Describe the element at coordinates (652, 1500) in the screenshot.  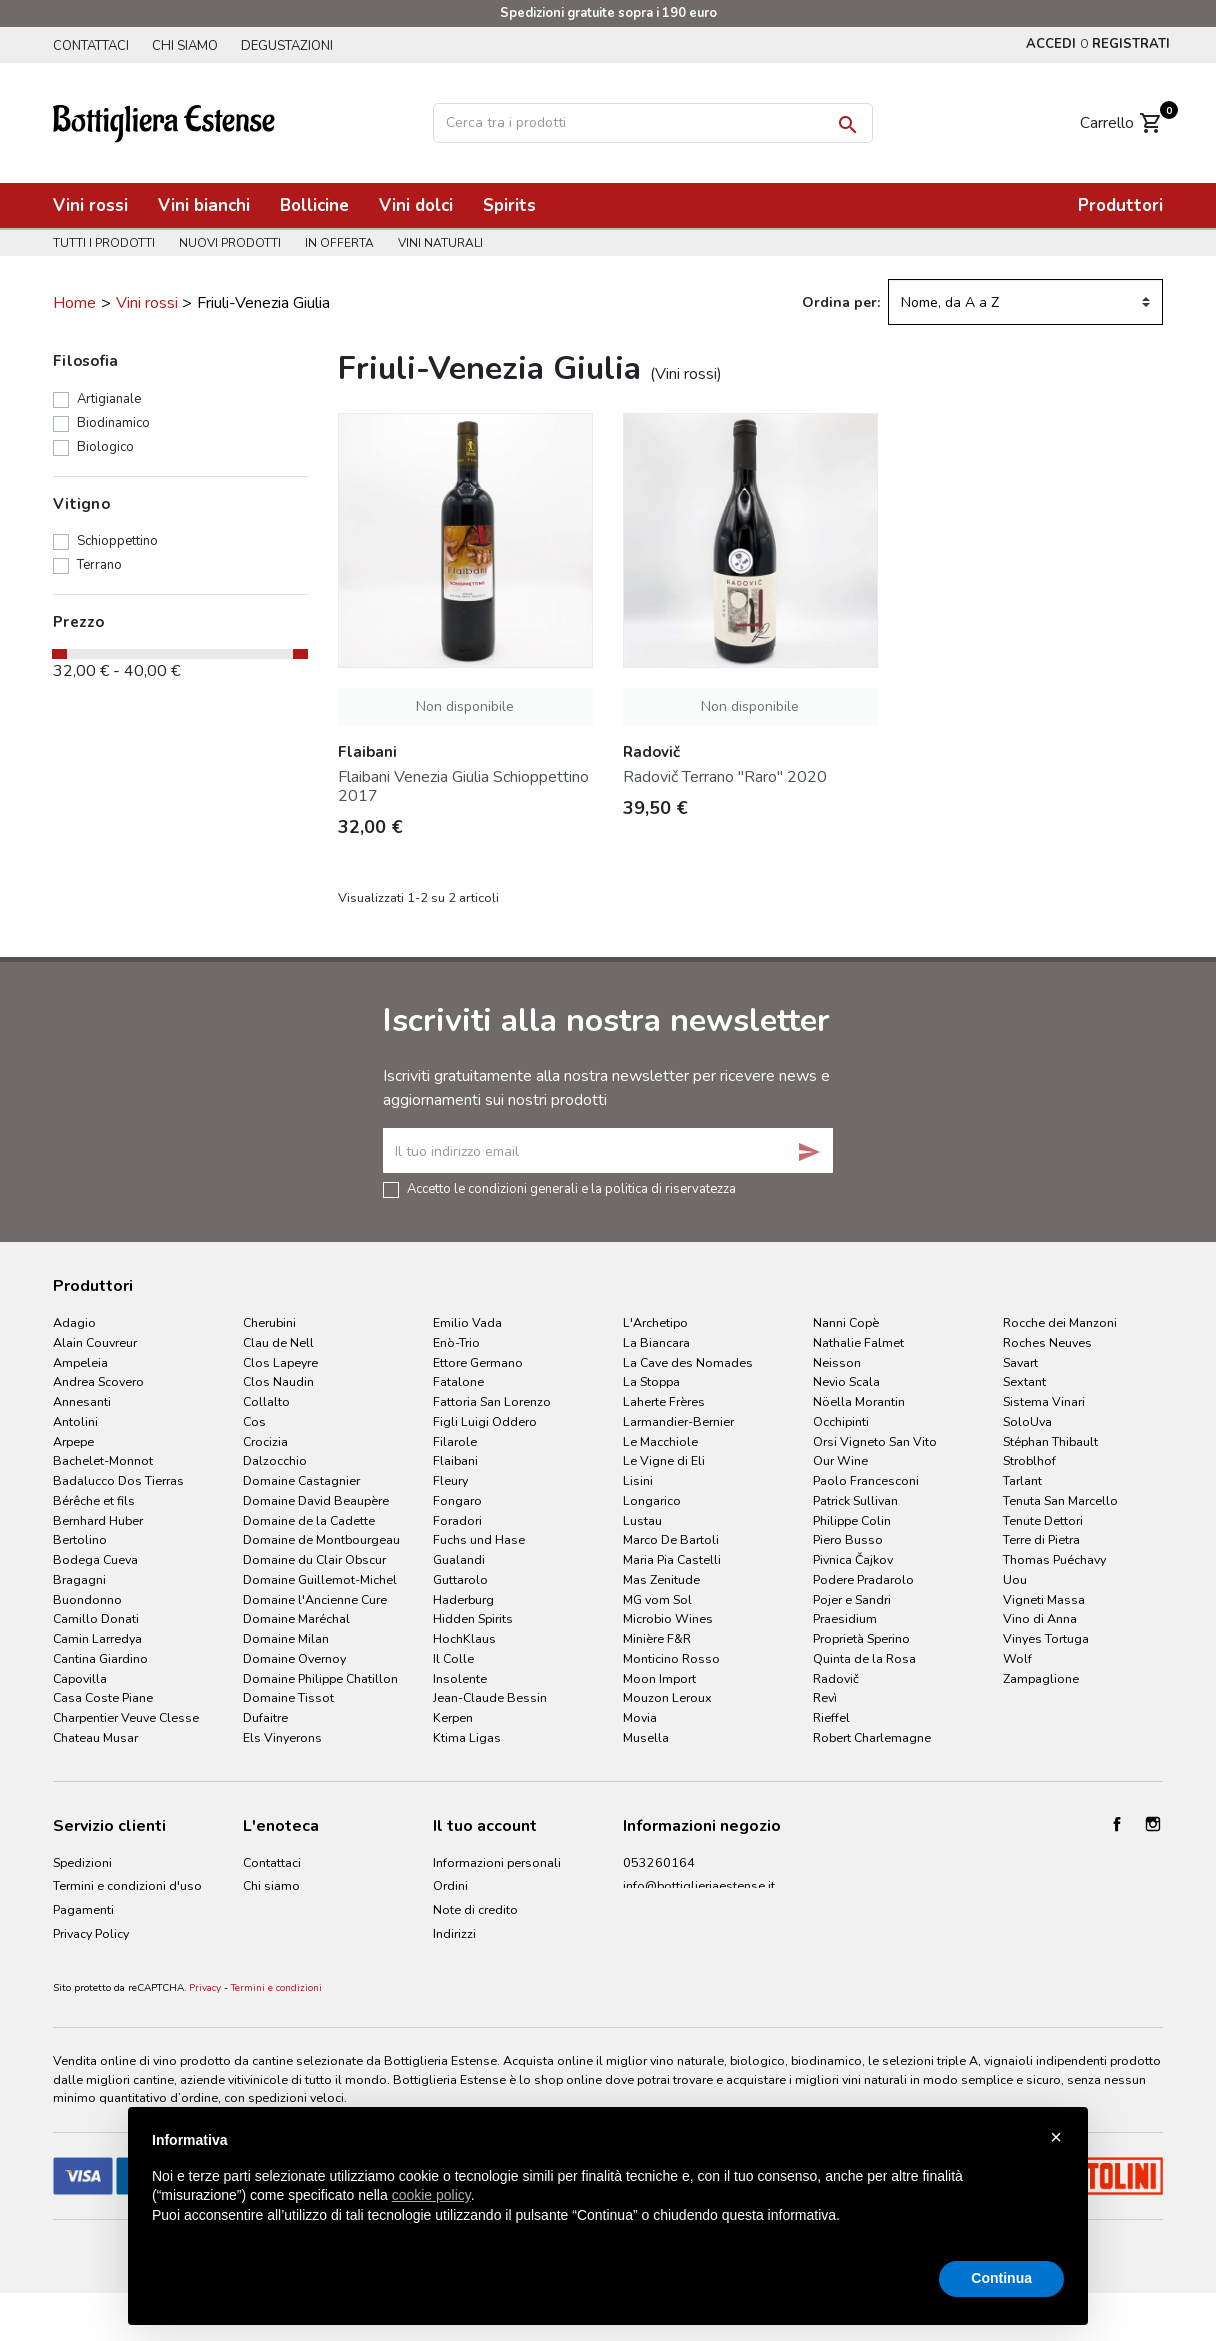
I see `Longarico` at that location.